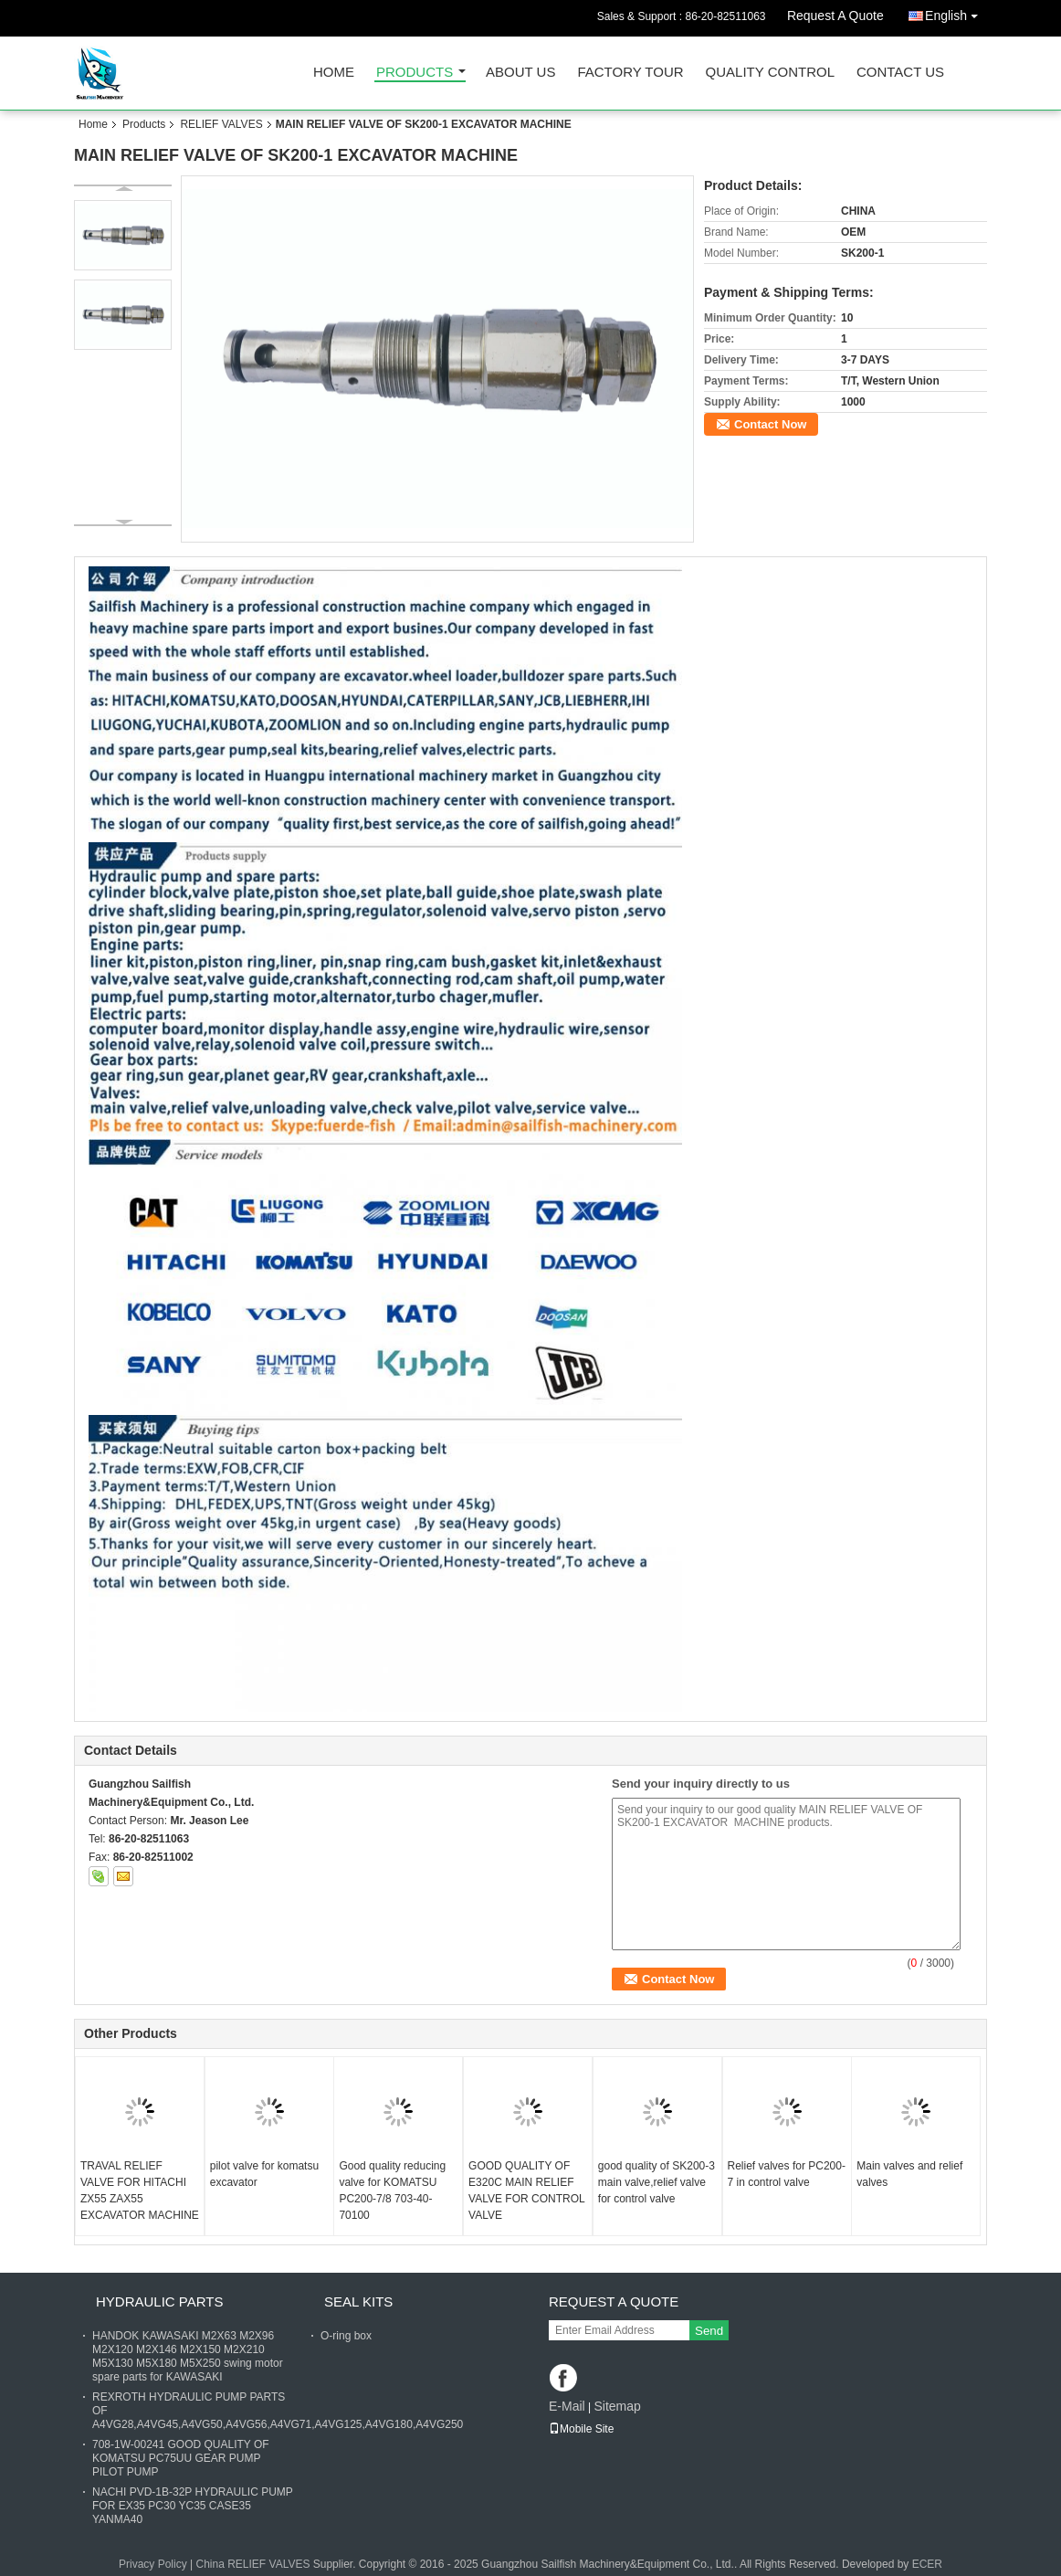 The height and width of the screenshot is (2576, 1061). Describe the element at coordinates (709, 2331) in the screenshot. I see `Send` at that location.